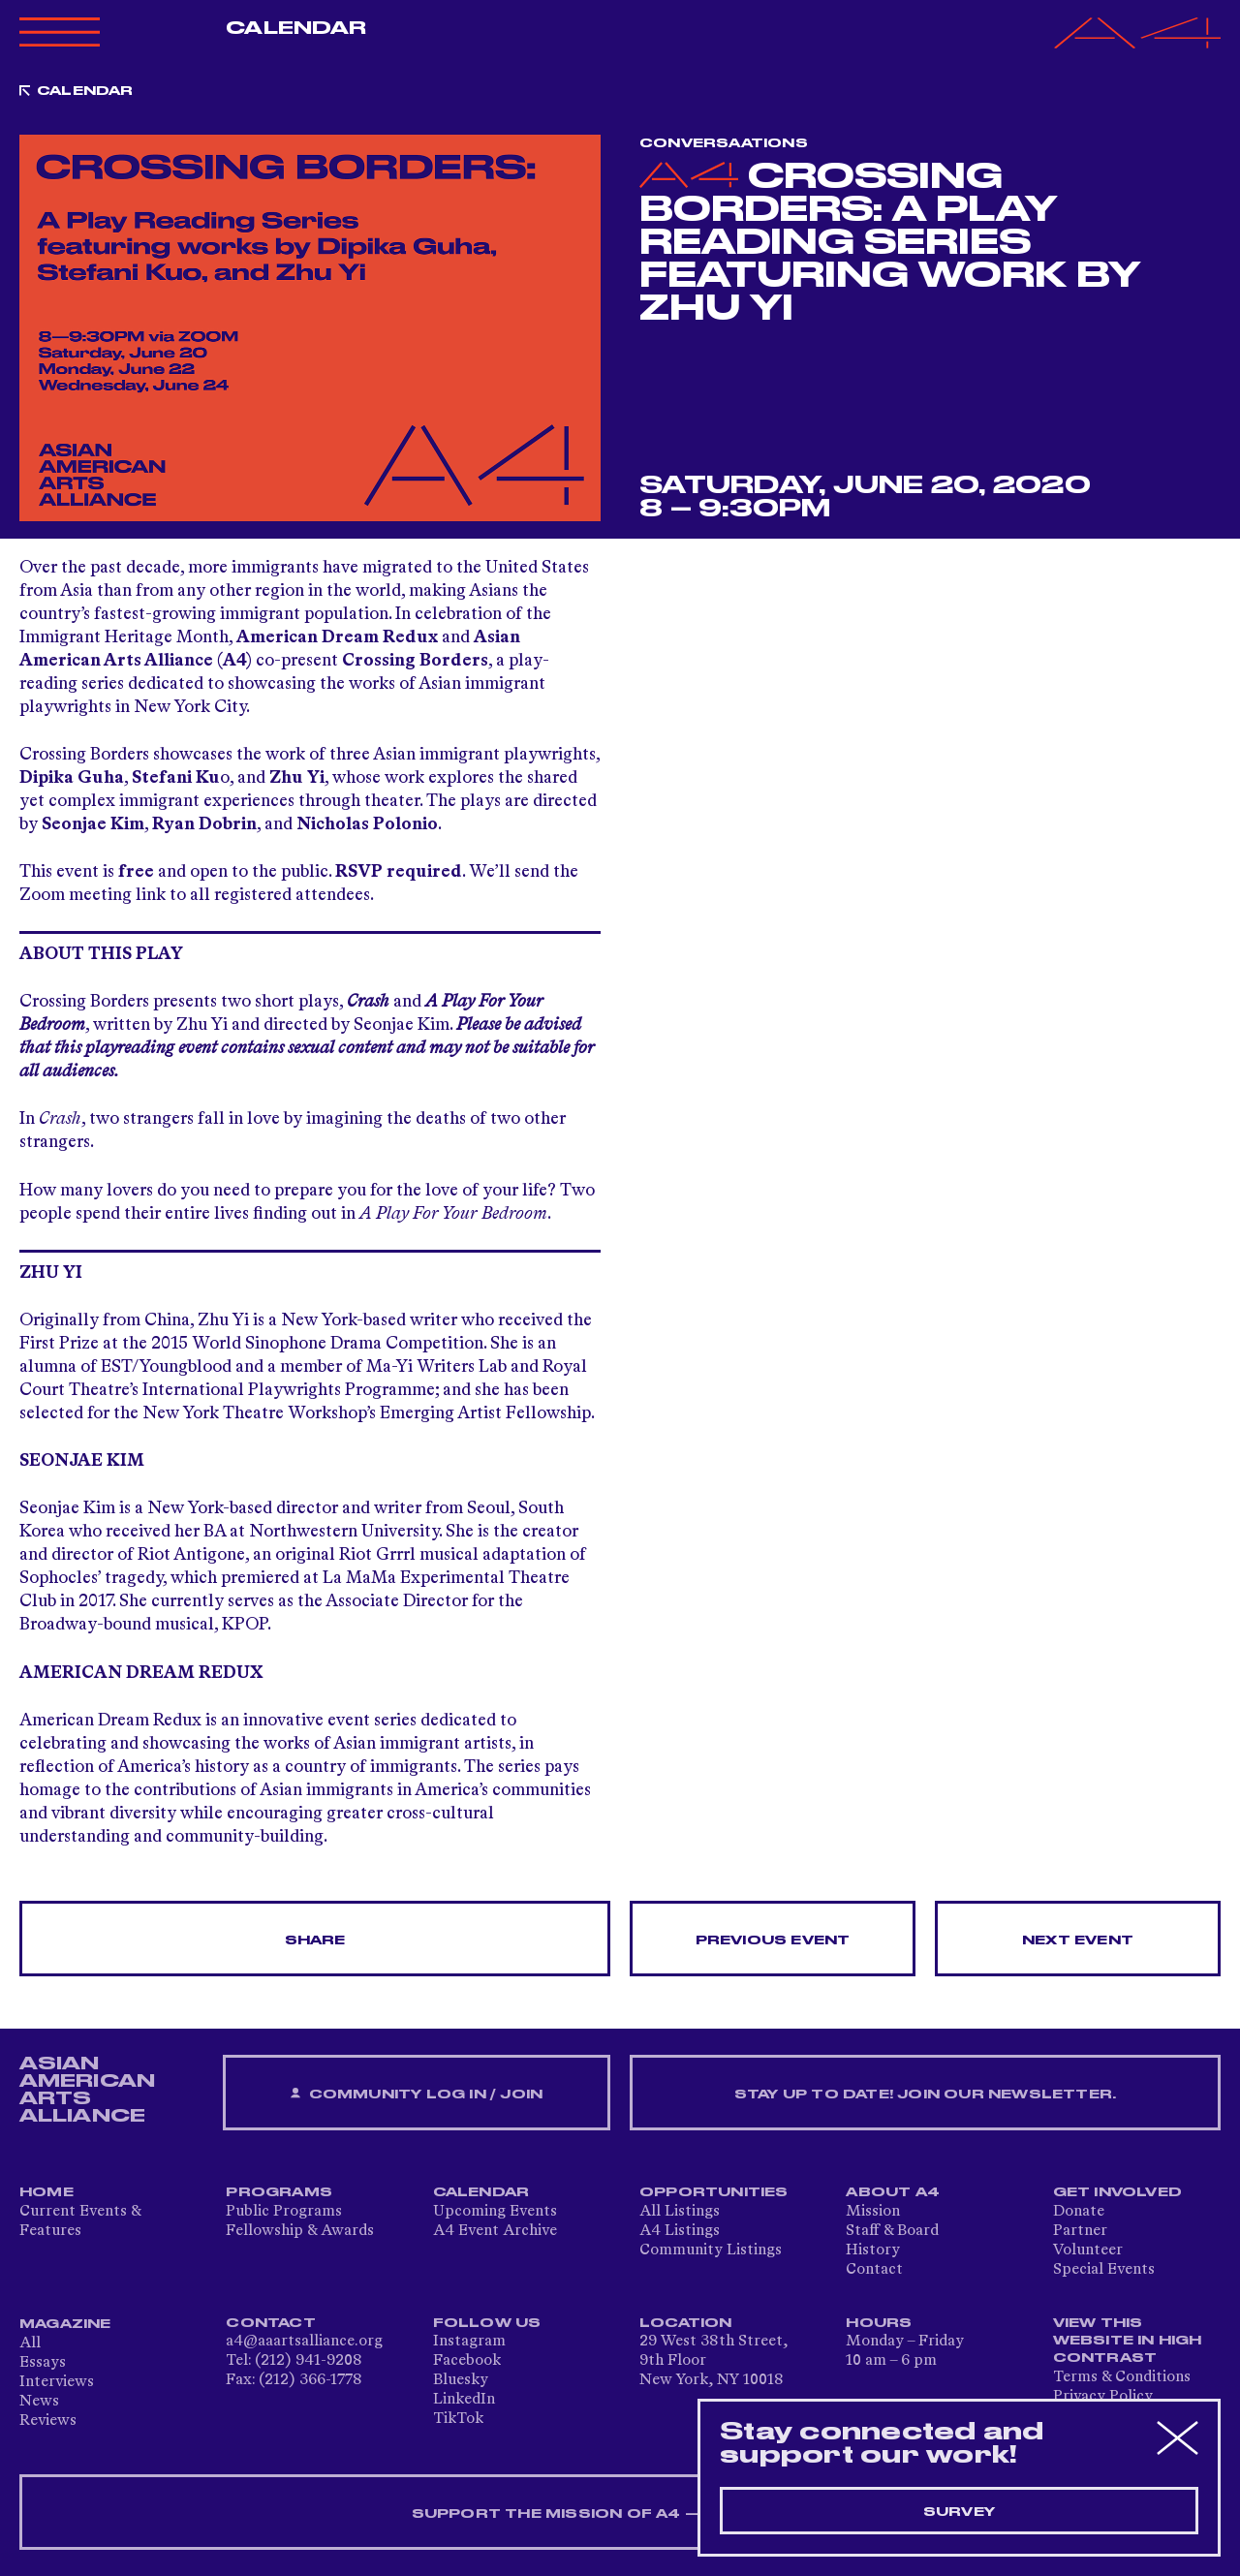 The height and width of the screenshot is (2576, 1240). Describe the element at coordinates (873, 2211) in the screenshot. I see `Mission` at that location.